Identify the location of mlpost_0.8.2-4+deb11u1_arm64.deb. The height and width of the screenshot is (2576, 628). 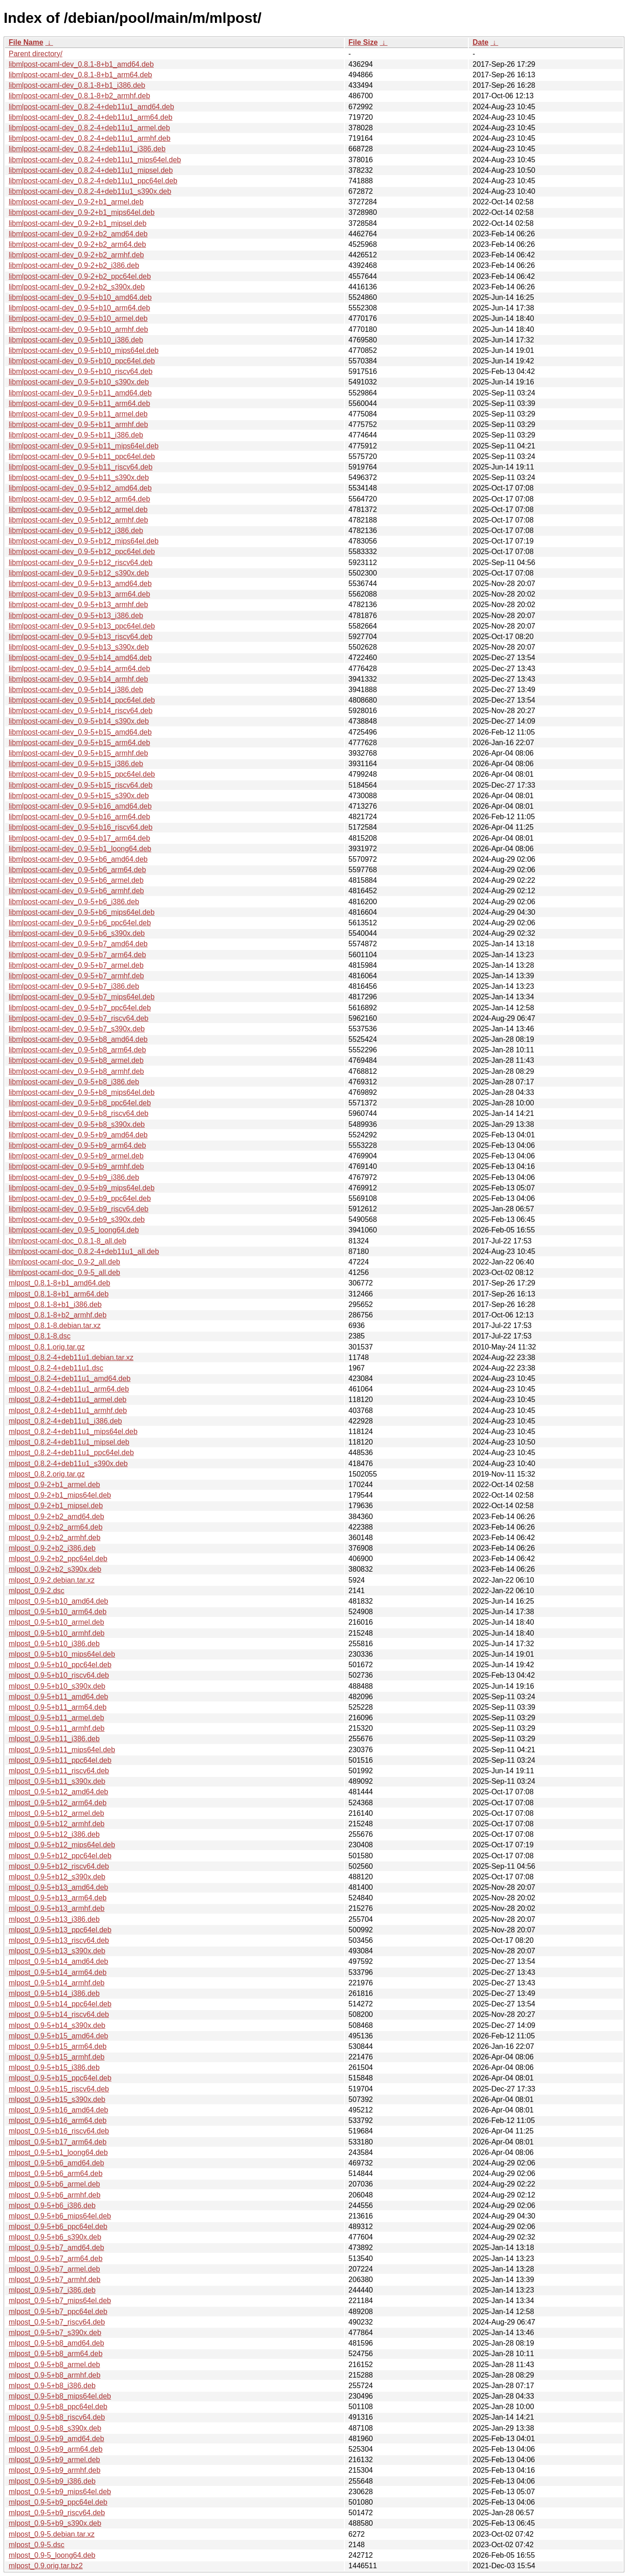
(69, 1389).